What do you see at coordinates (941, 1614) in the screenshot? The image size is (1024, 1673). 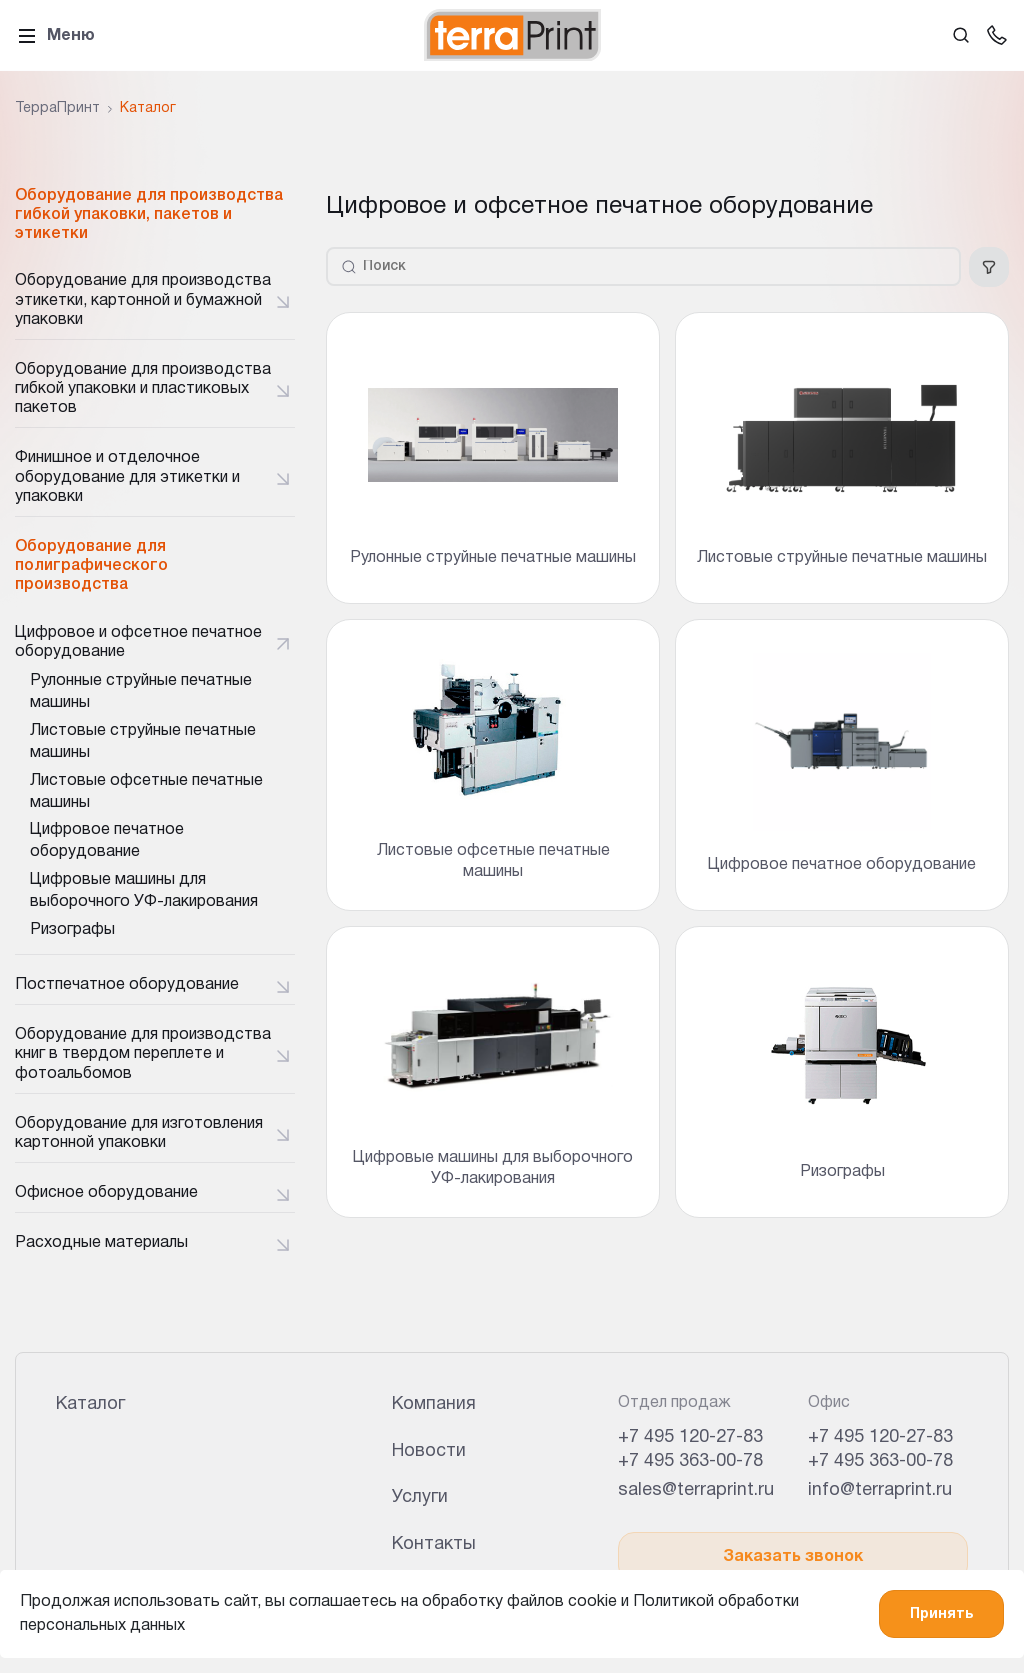 I see `Принять` at bounding box center [941, 1614].